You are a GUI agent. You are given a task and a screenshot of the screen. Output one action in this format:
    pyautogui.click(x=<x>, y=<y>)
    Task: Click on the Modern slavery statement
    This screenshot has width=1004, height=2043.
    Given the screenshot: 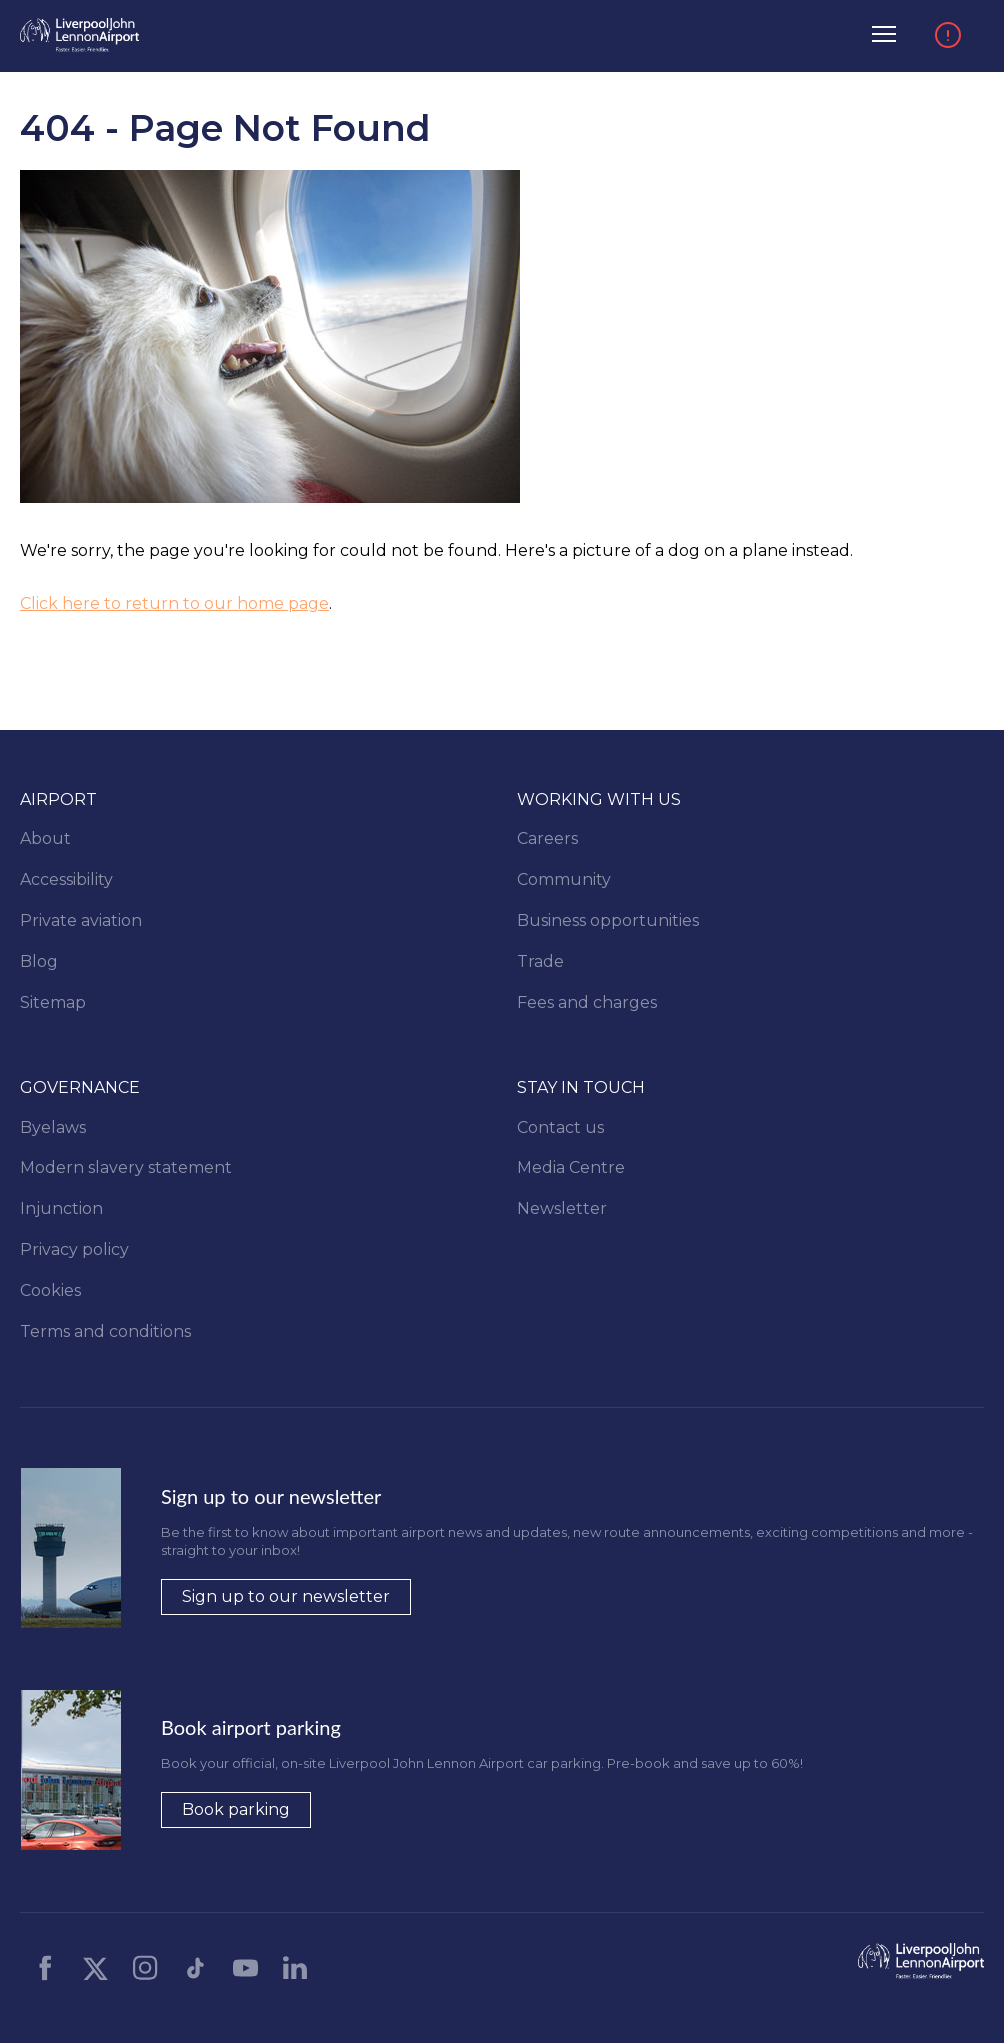 What is the action you would take?
    pyautogui.click(x=126, y=1167)
    